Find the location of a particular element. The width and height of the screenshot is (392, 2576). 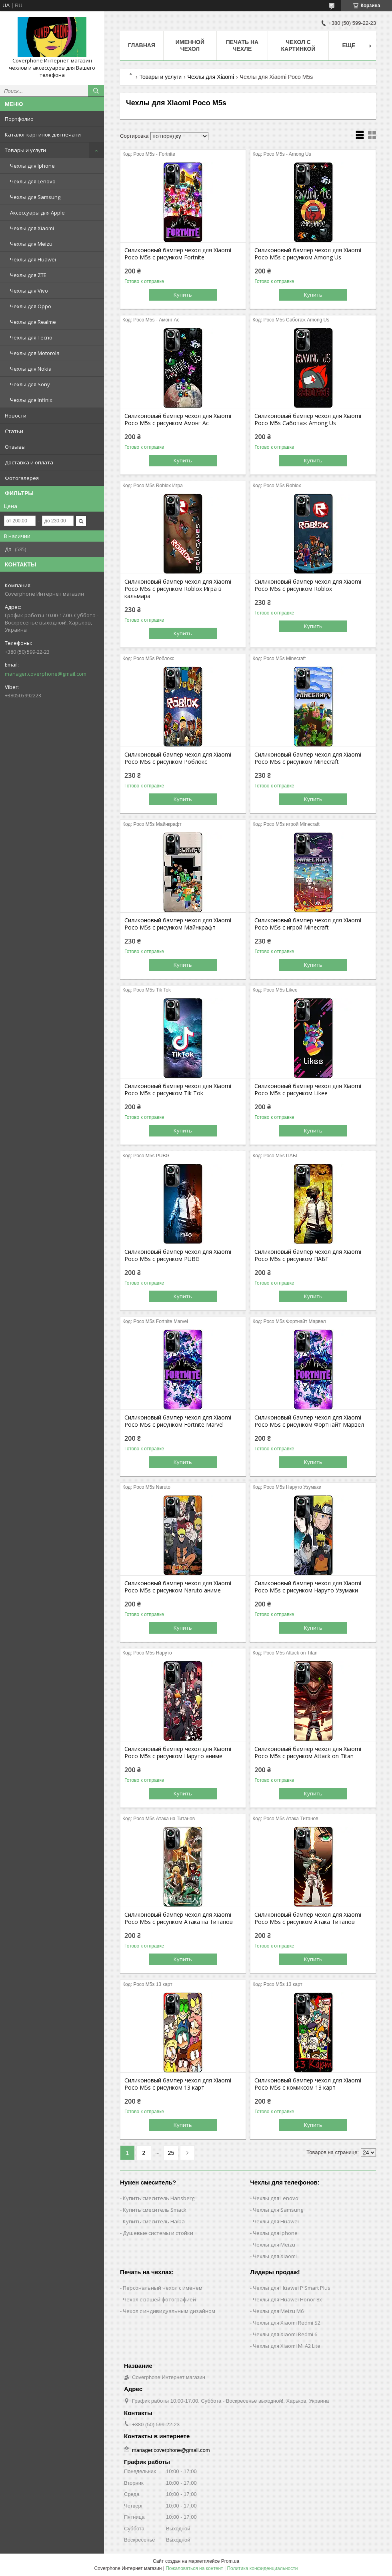

Печать на чехле is located at coordinates (242, 45).